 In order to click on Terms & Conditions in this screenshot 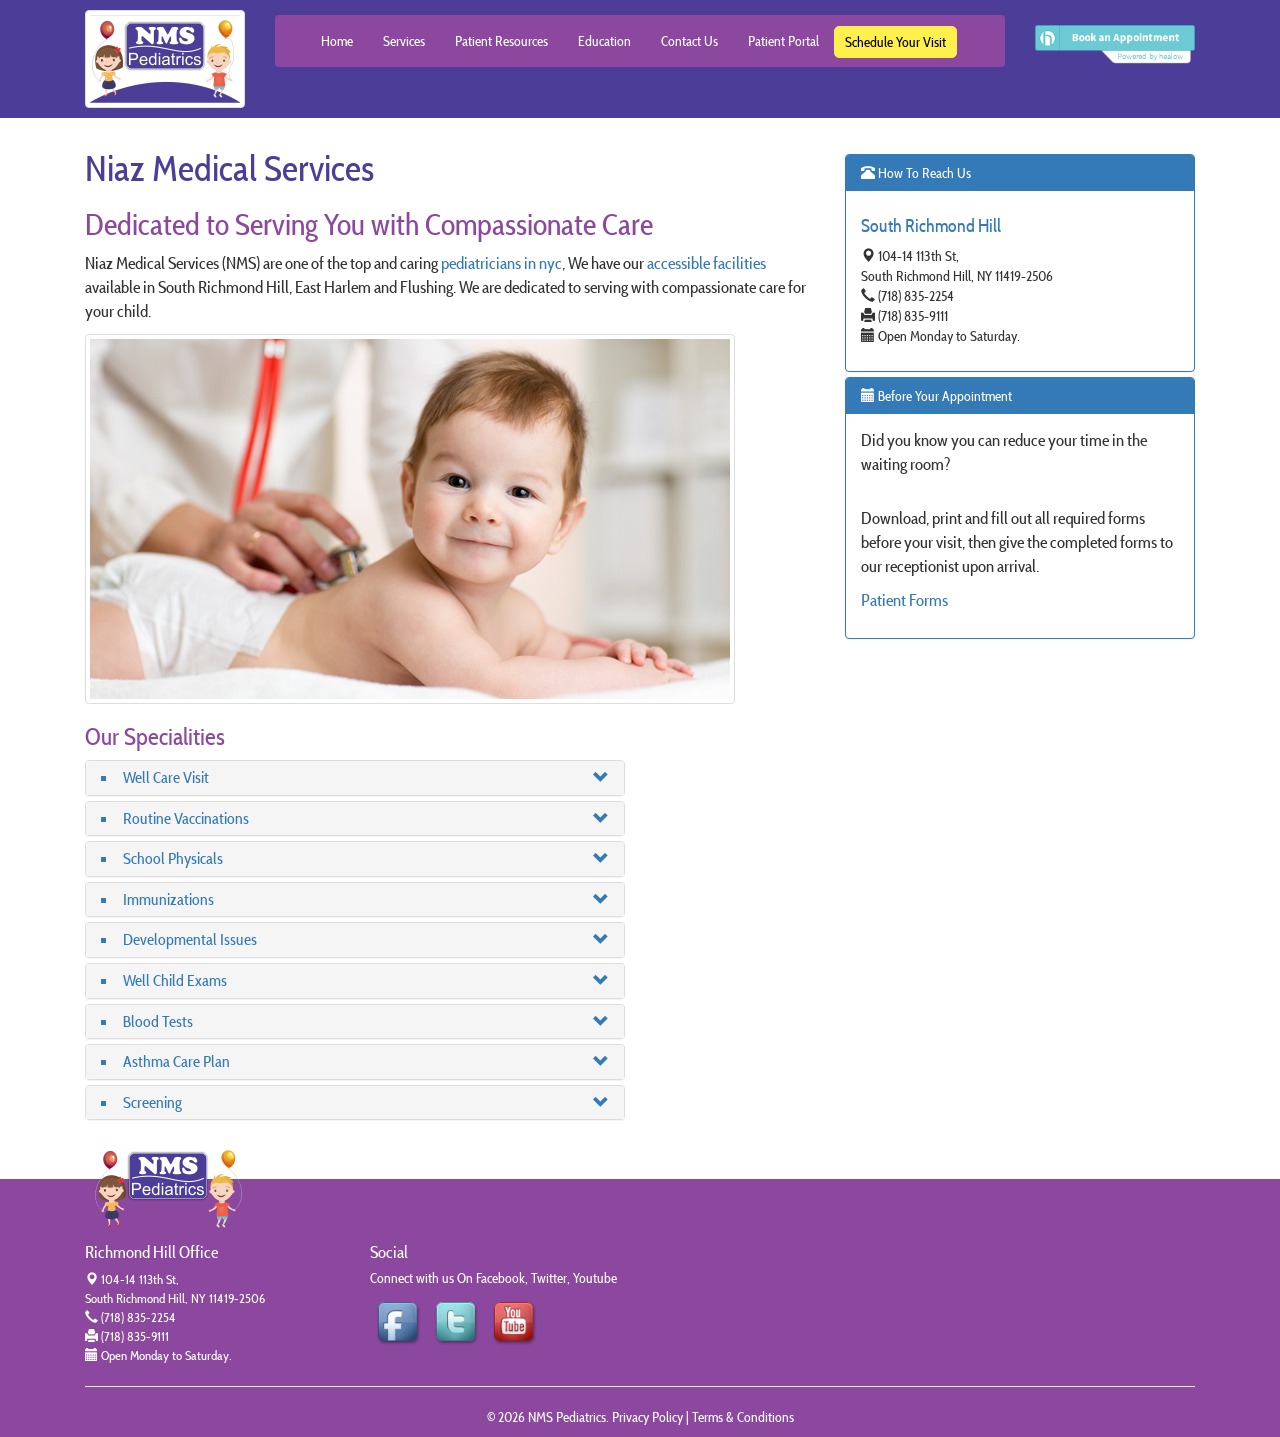, I will do `click(743, 1417)`.